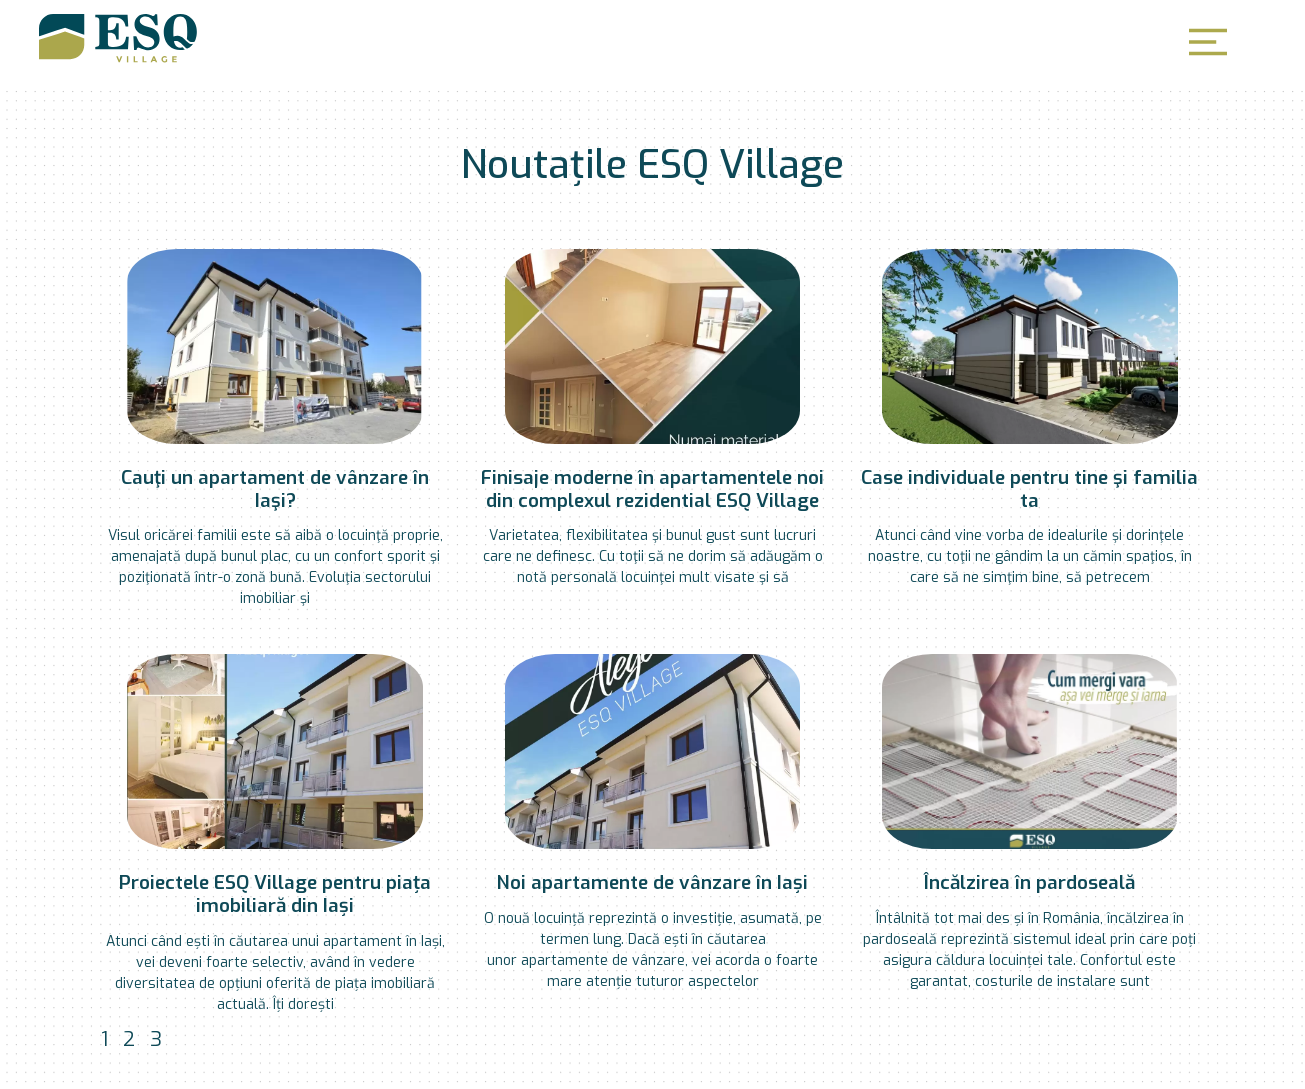 The image size is (1305, 1089). What do you see at coordinates (1208, 42) in the screenshot?
I see `[button]` at bounding box center [1208, 42].